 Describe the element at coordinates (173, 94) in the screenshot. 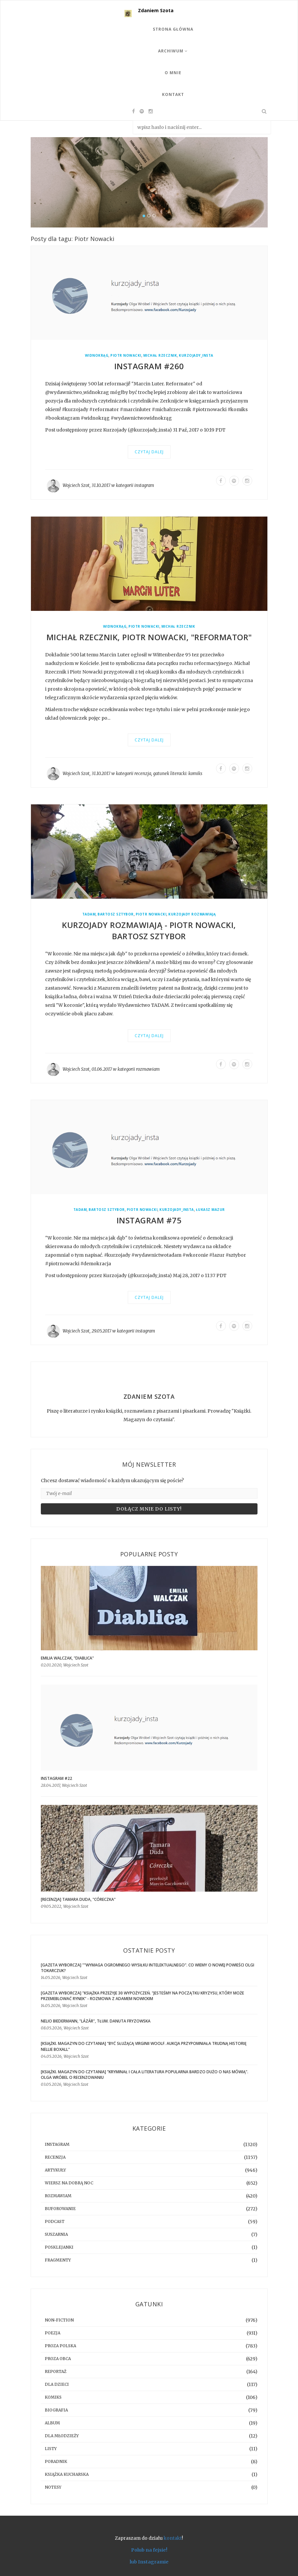

I see `Kontakt` at that location.